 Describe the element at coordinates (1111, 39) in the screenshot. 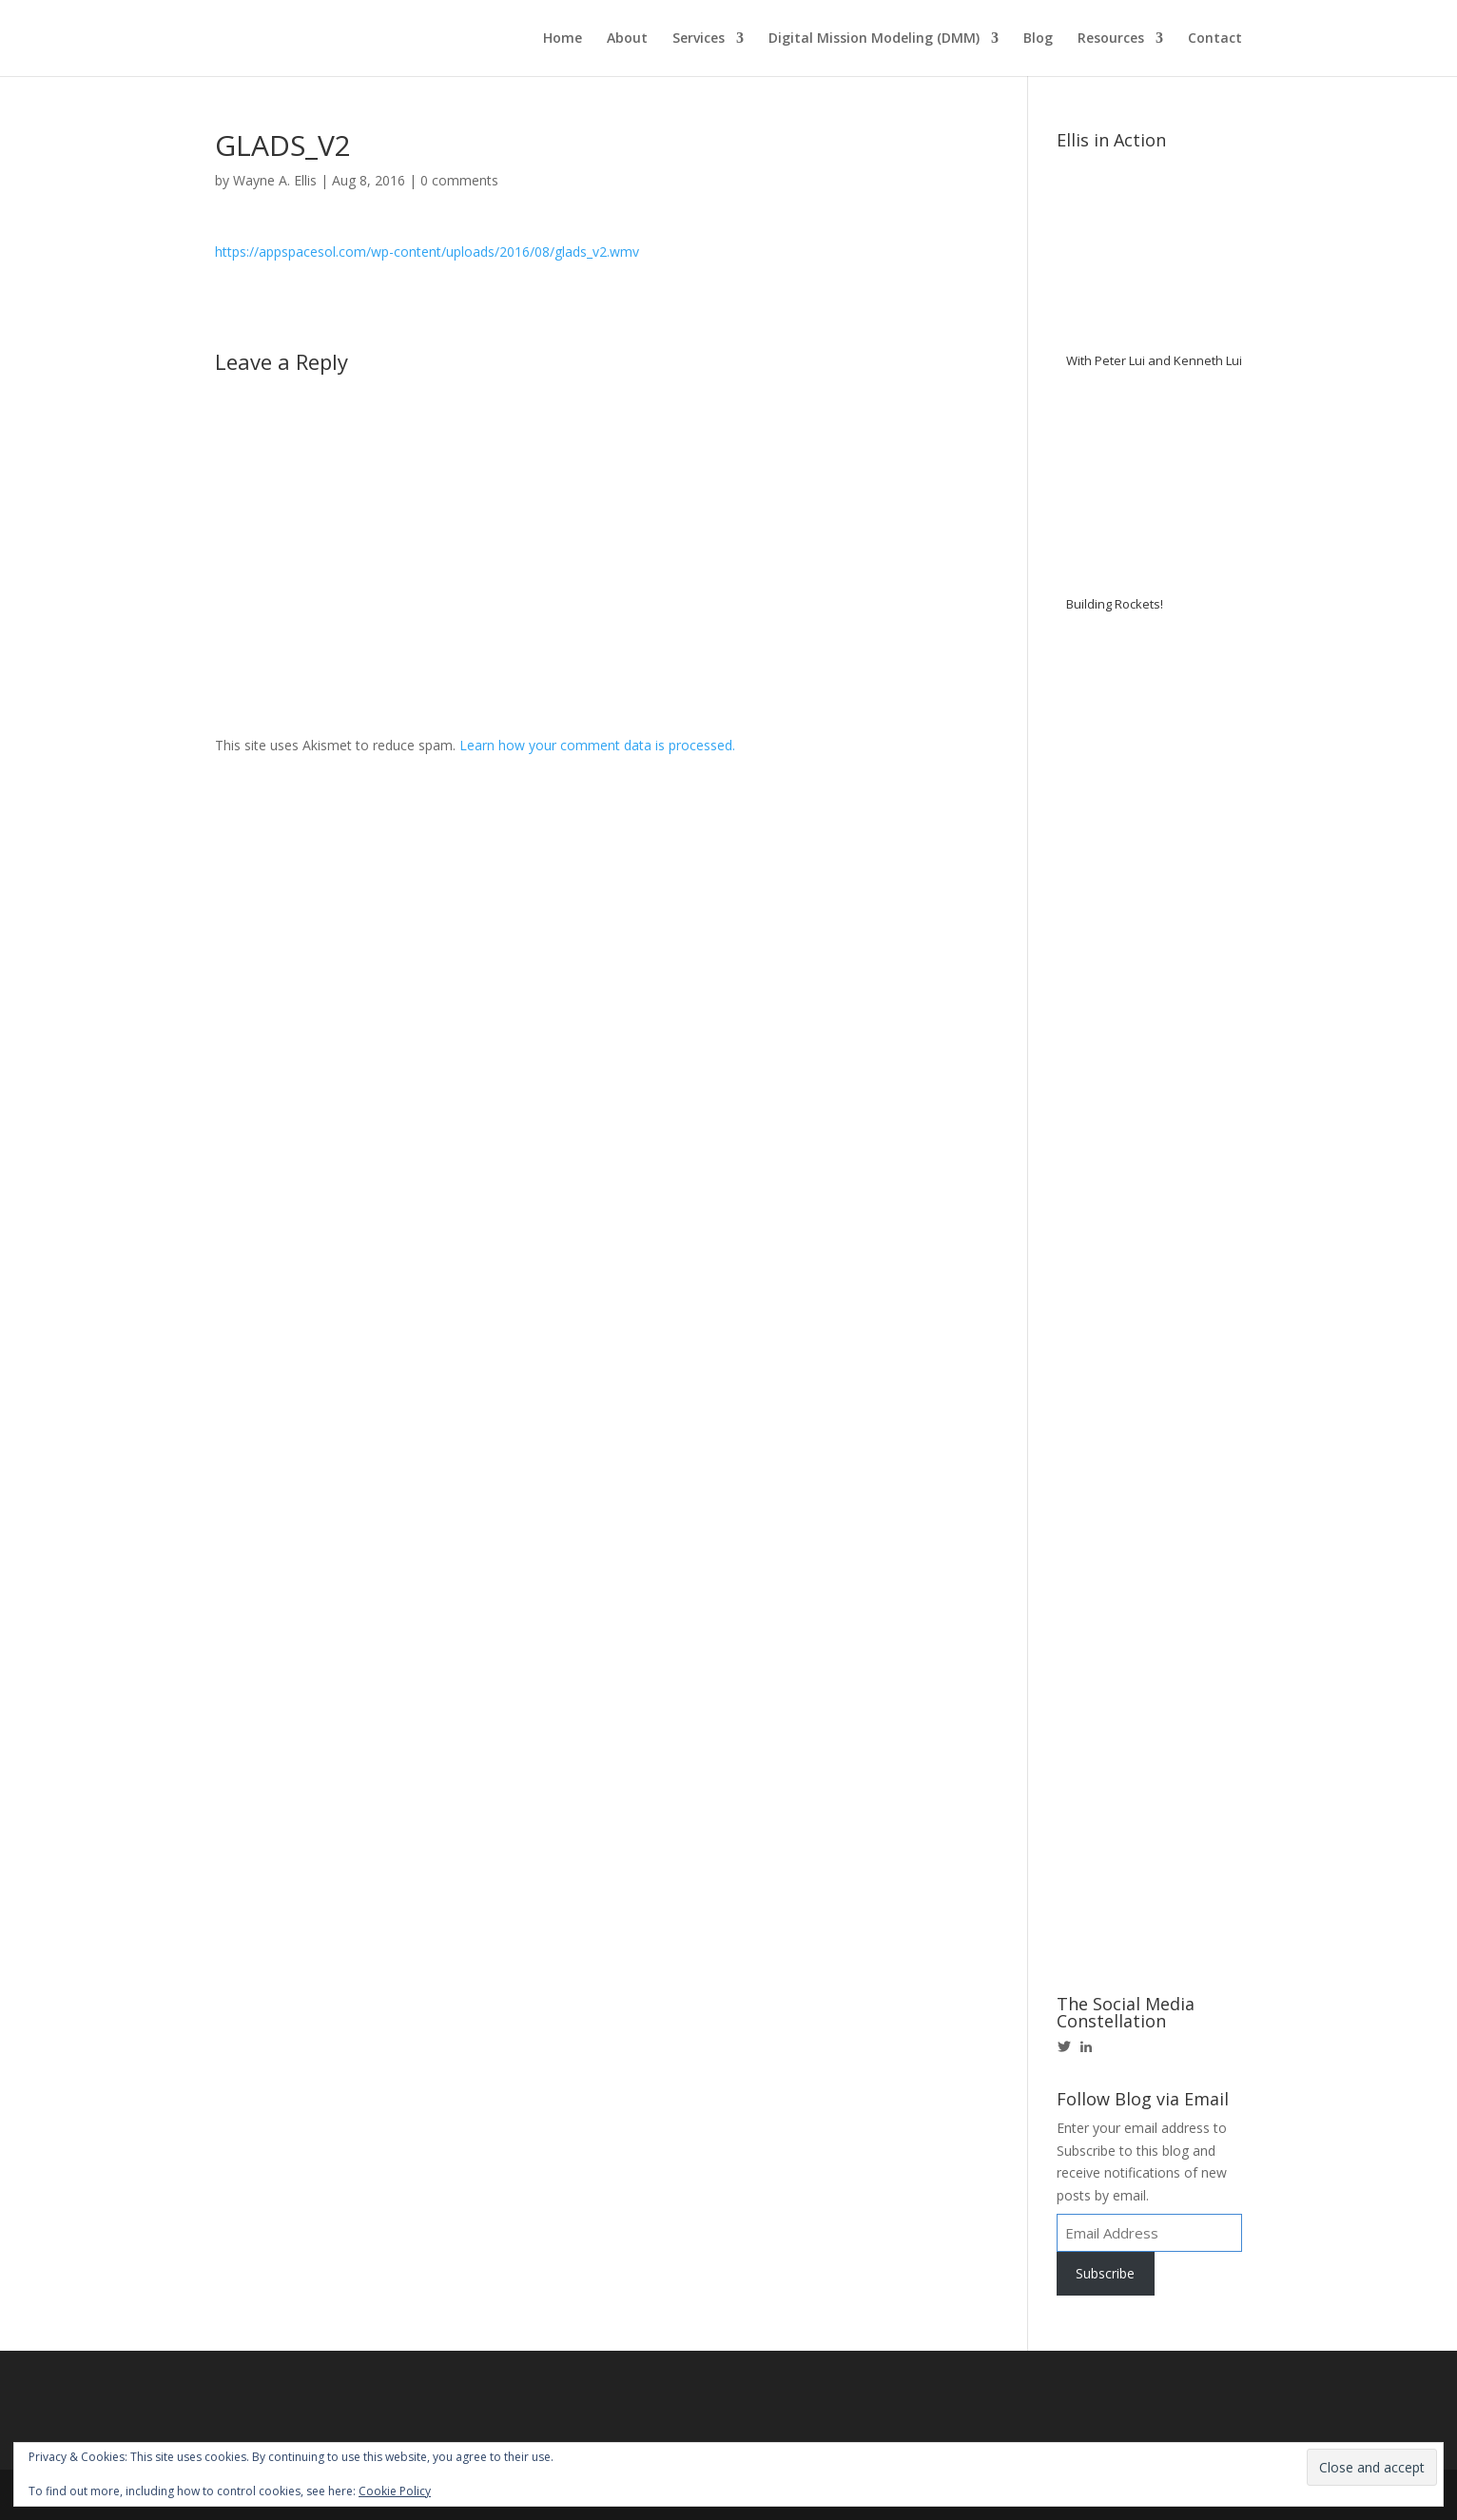

I see `Resources` at that location.